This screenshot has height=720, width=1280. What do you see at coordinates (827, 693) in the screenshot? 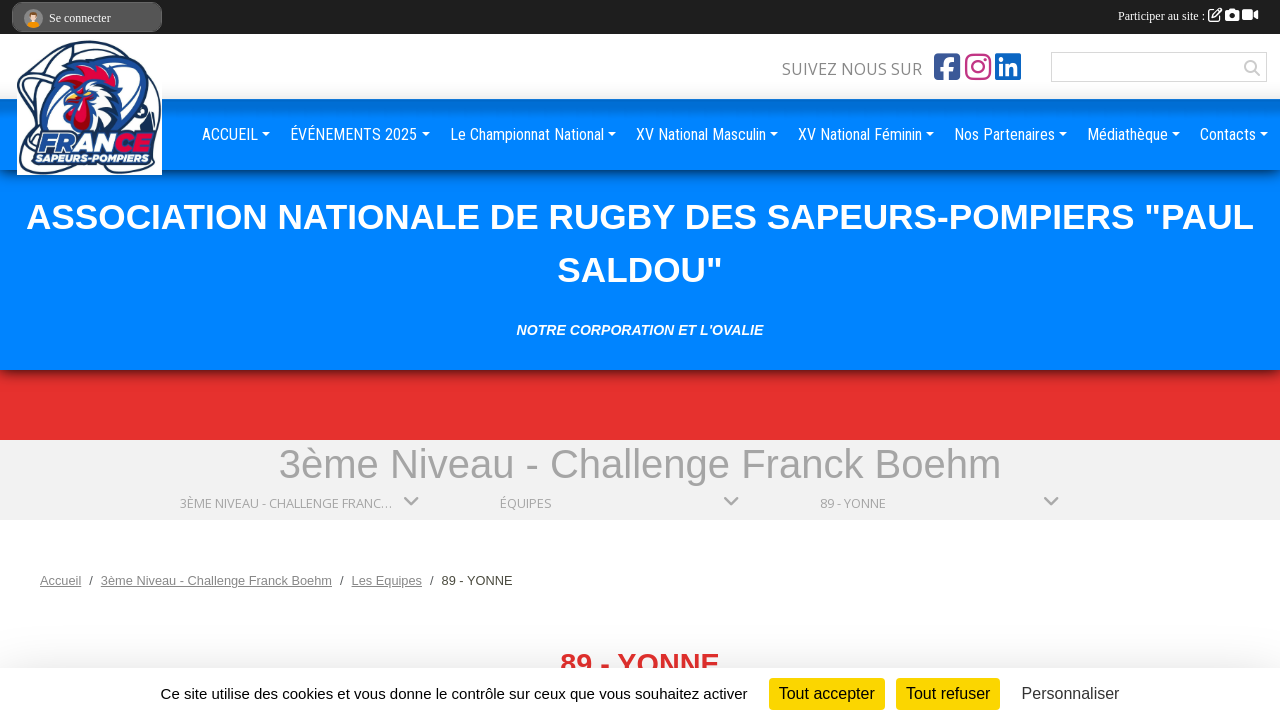
I see `Tout accepter [Cookies : Tout accepter]` at bounding box center [827, 693].